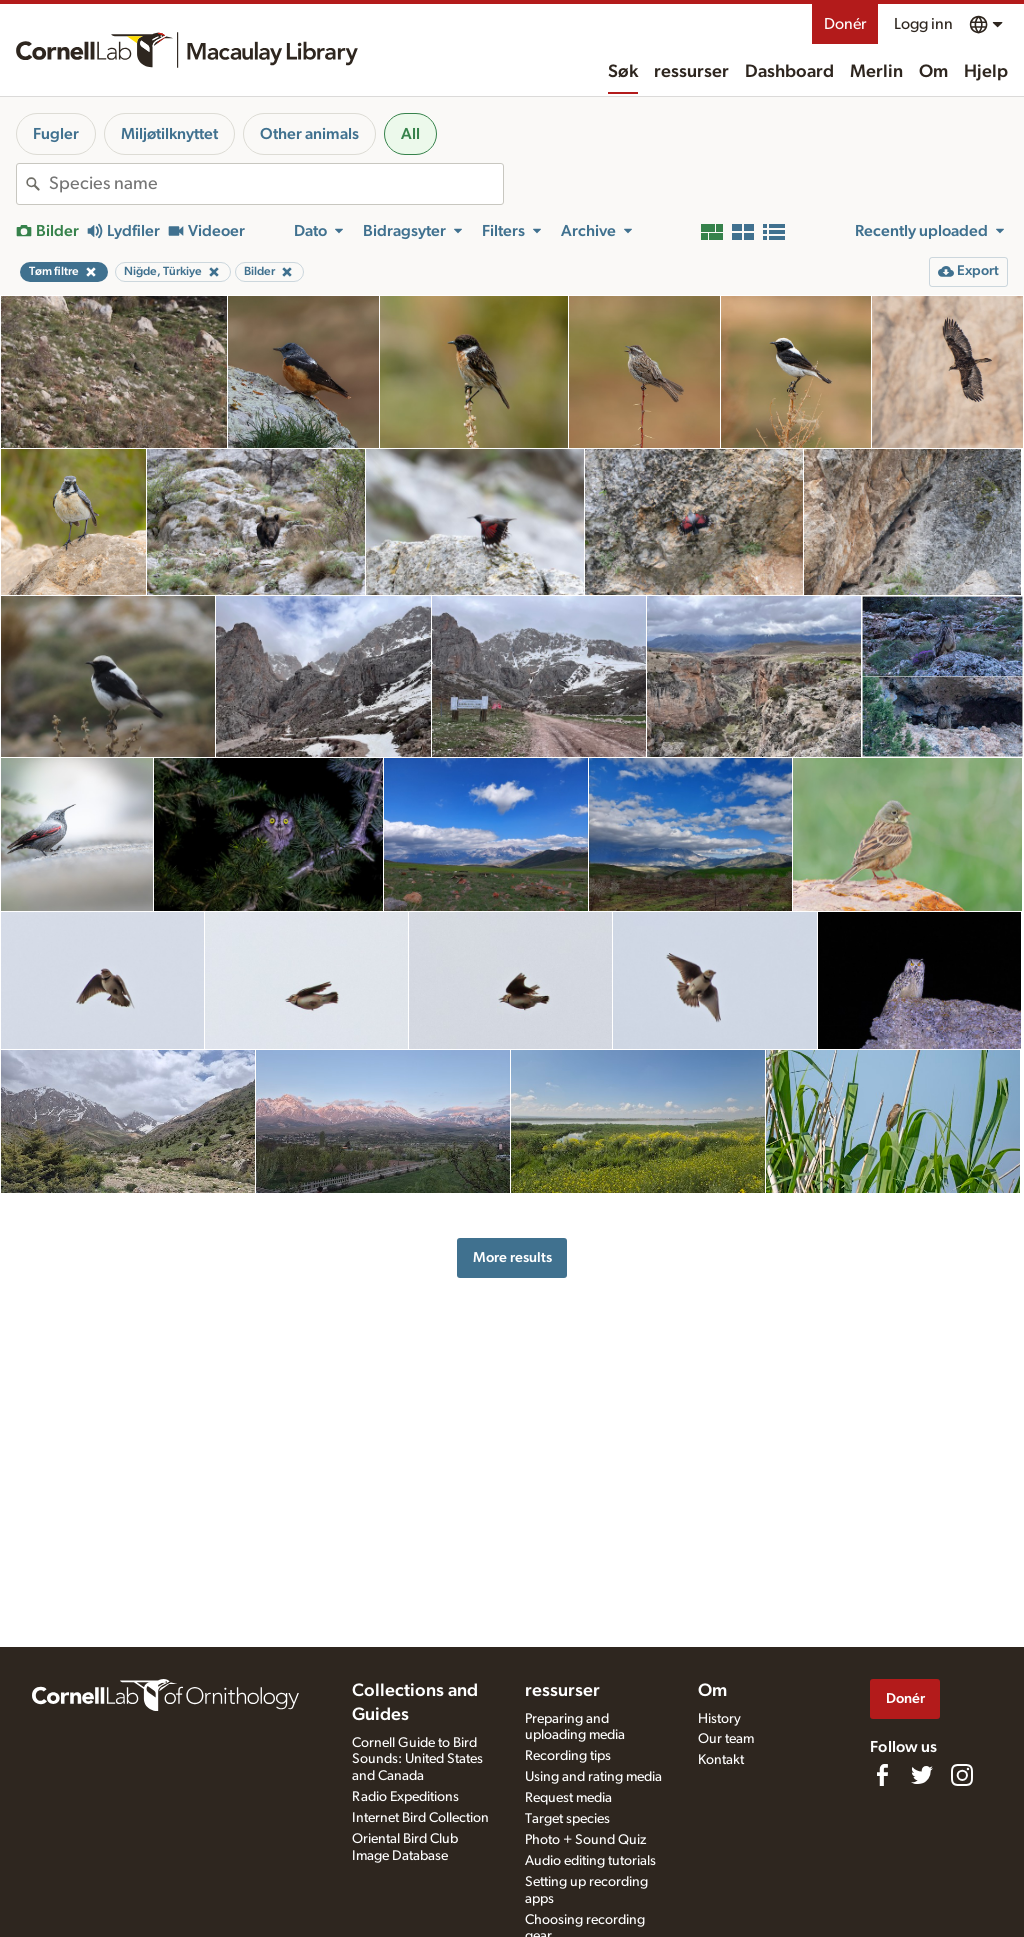 Image resolution: width=1024 pixels, height=1937 pixels. I want to click on Hjelp, so click(986, 72).